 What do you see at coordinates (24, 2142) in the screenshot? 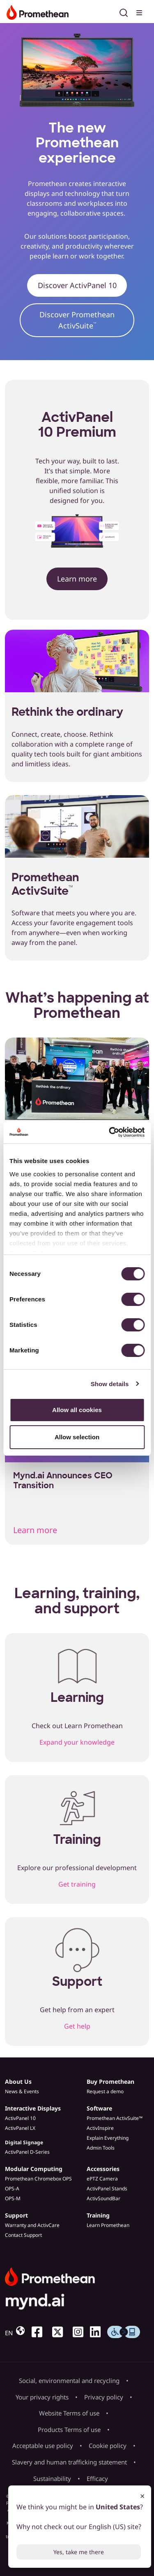
I see `Digital Signage` at bounding box center [24, 2142].